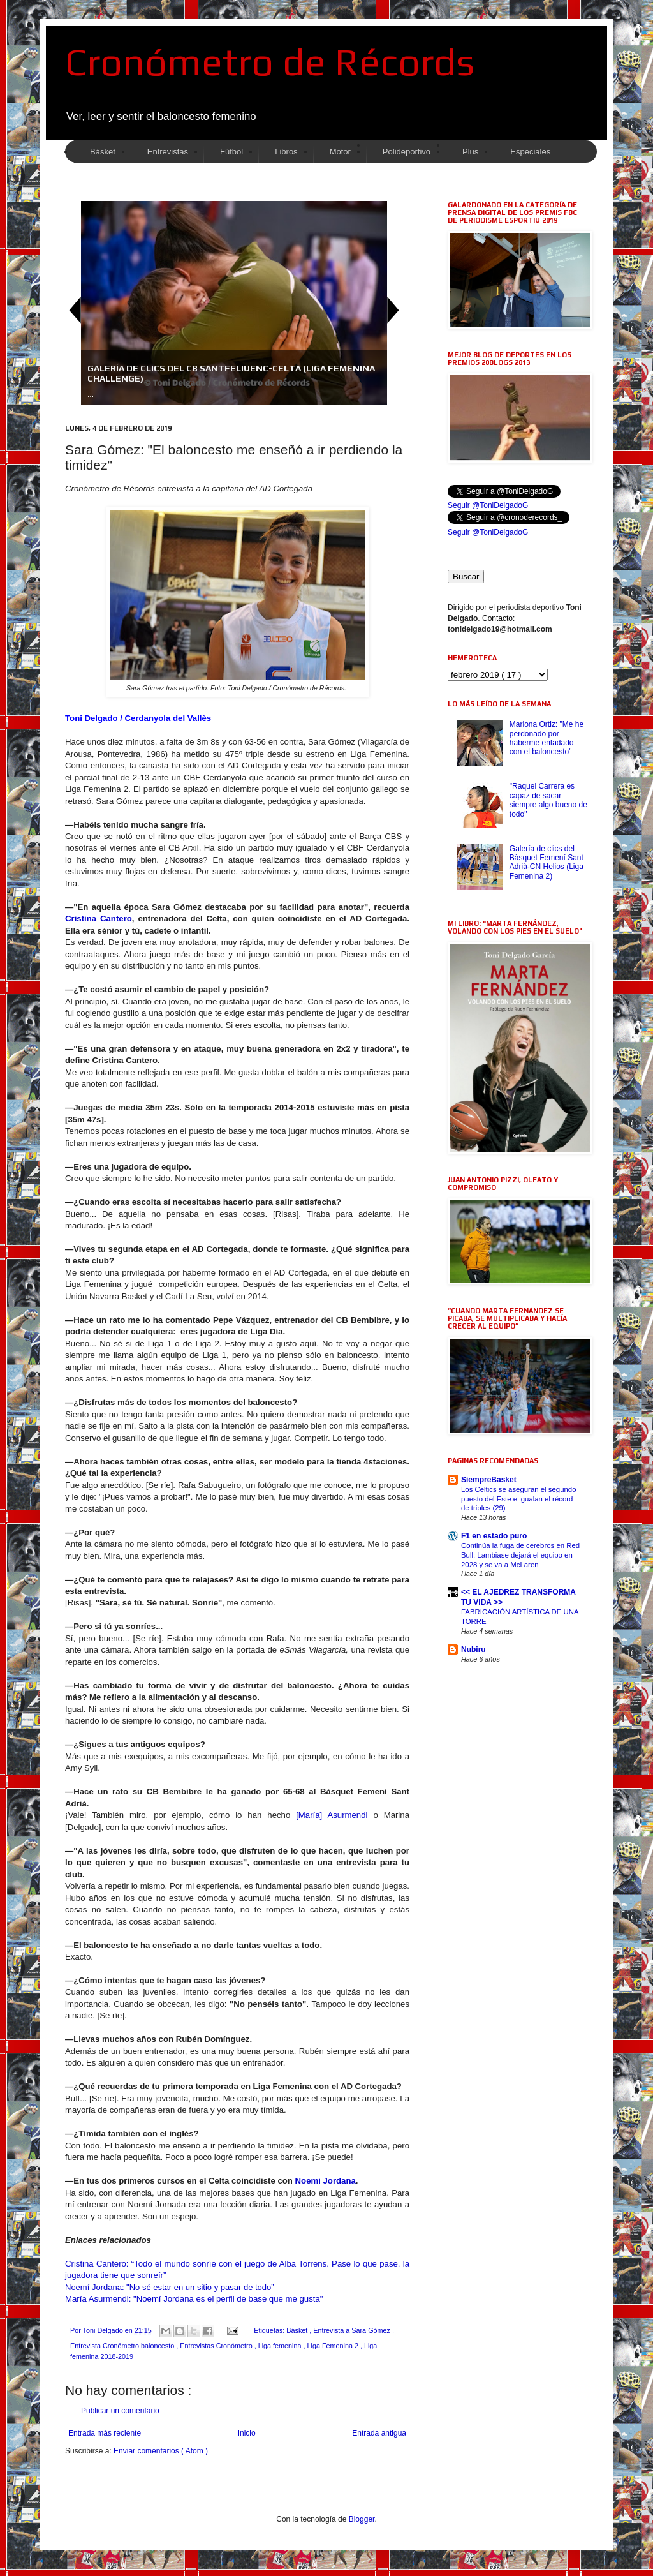 Image resolution: width=653 pixels, height=2576 pixels. What do you see at coordinates (362, 2519) in the screenshot?
I see `Blogger` at bounding box center [362, 2519].